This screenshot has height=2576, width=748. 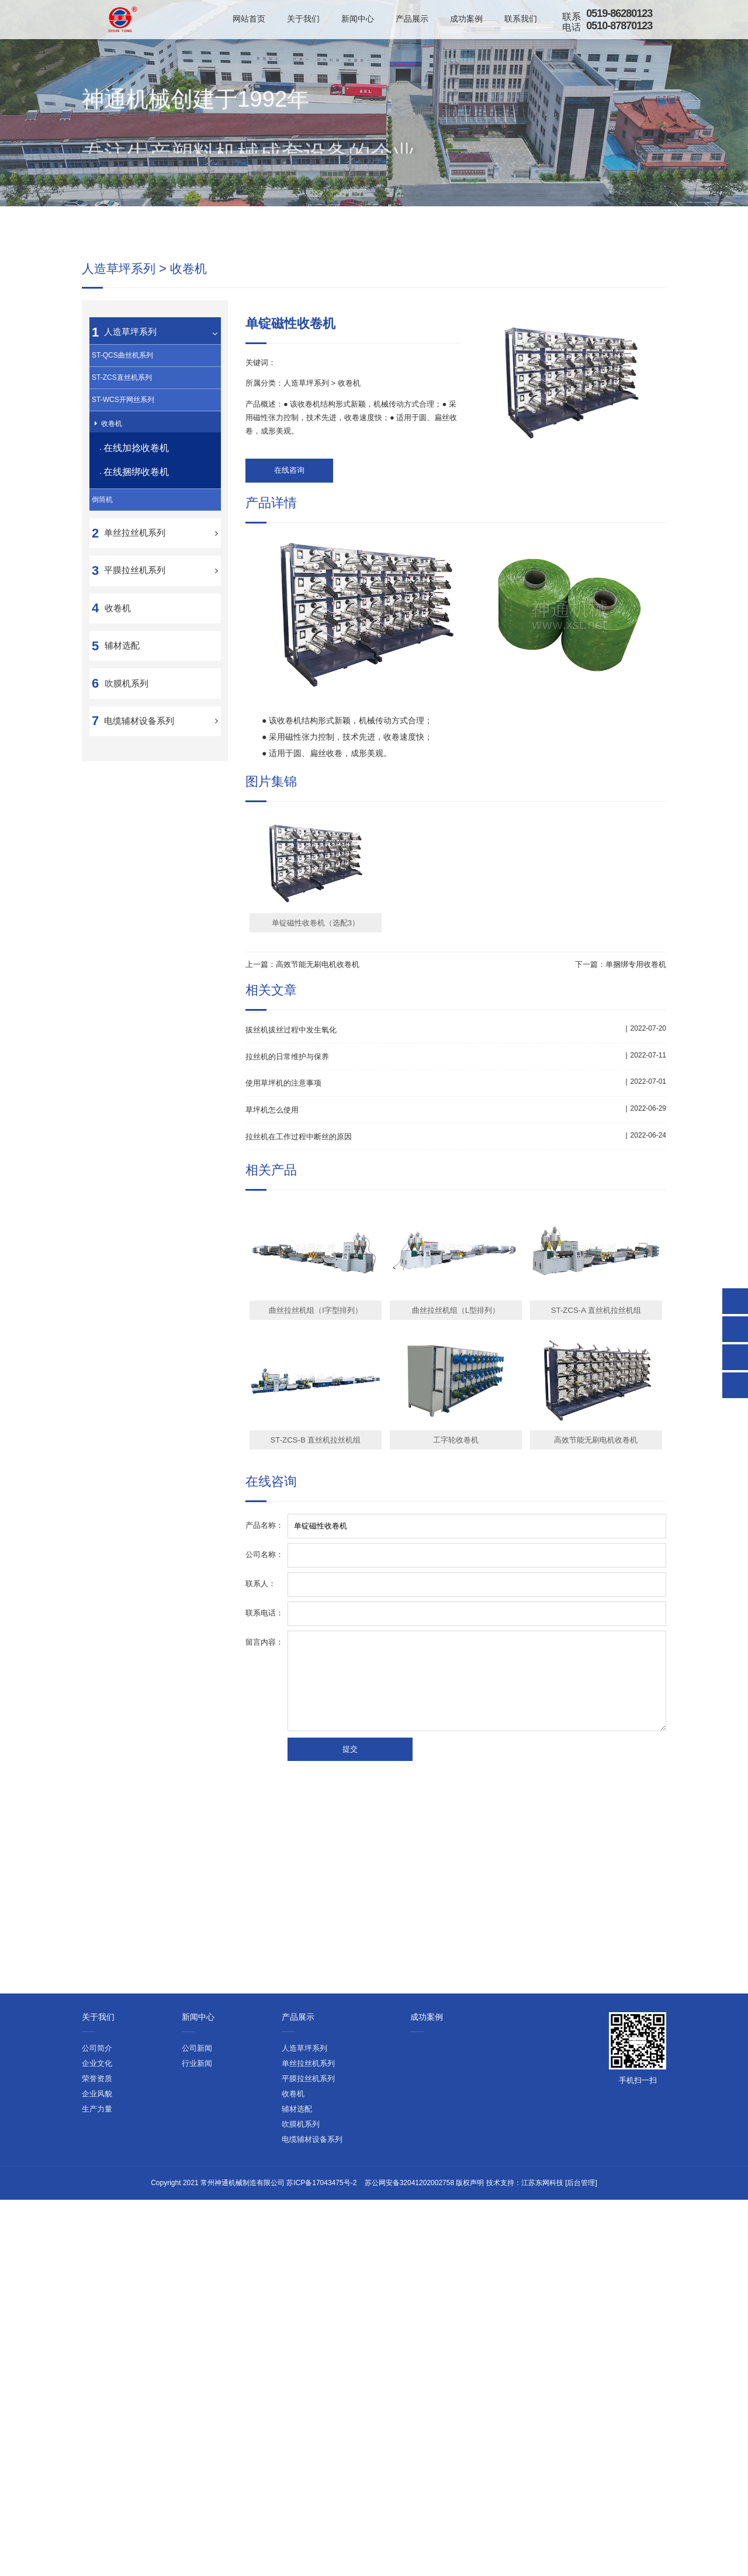 What do you see at coordinates (264, 1778) in the screenshot?
I see `公司名称：` at bounding box center [264, 1778].